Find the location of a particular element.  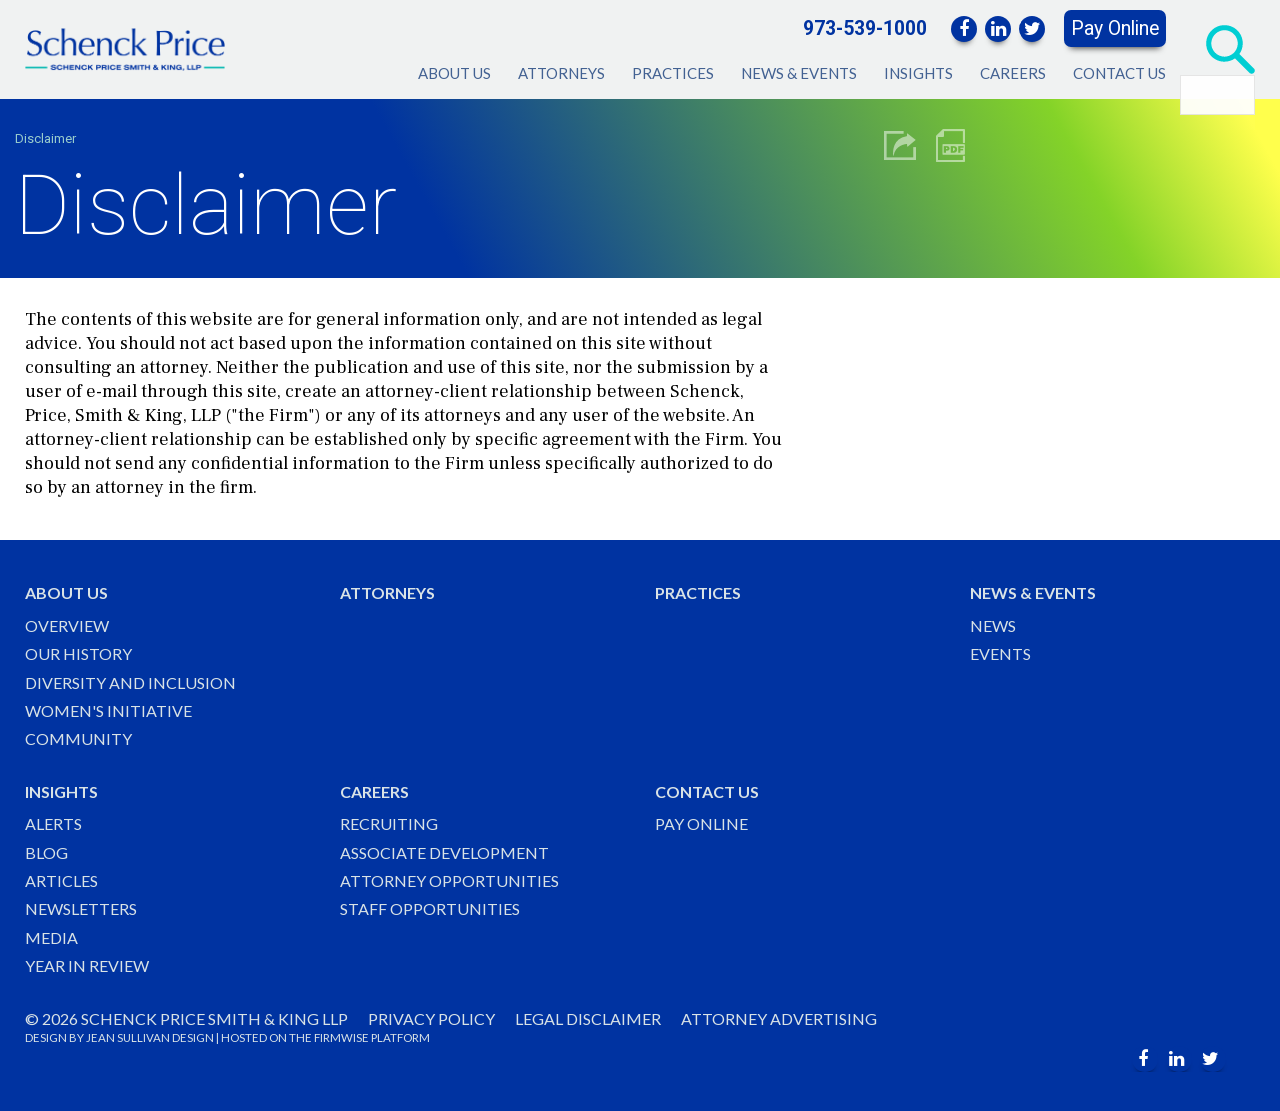

Media is located at coordinates (51, 937).